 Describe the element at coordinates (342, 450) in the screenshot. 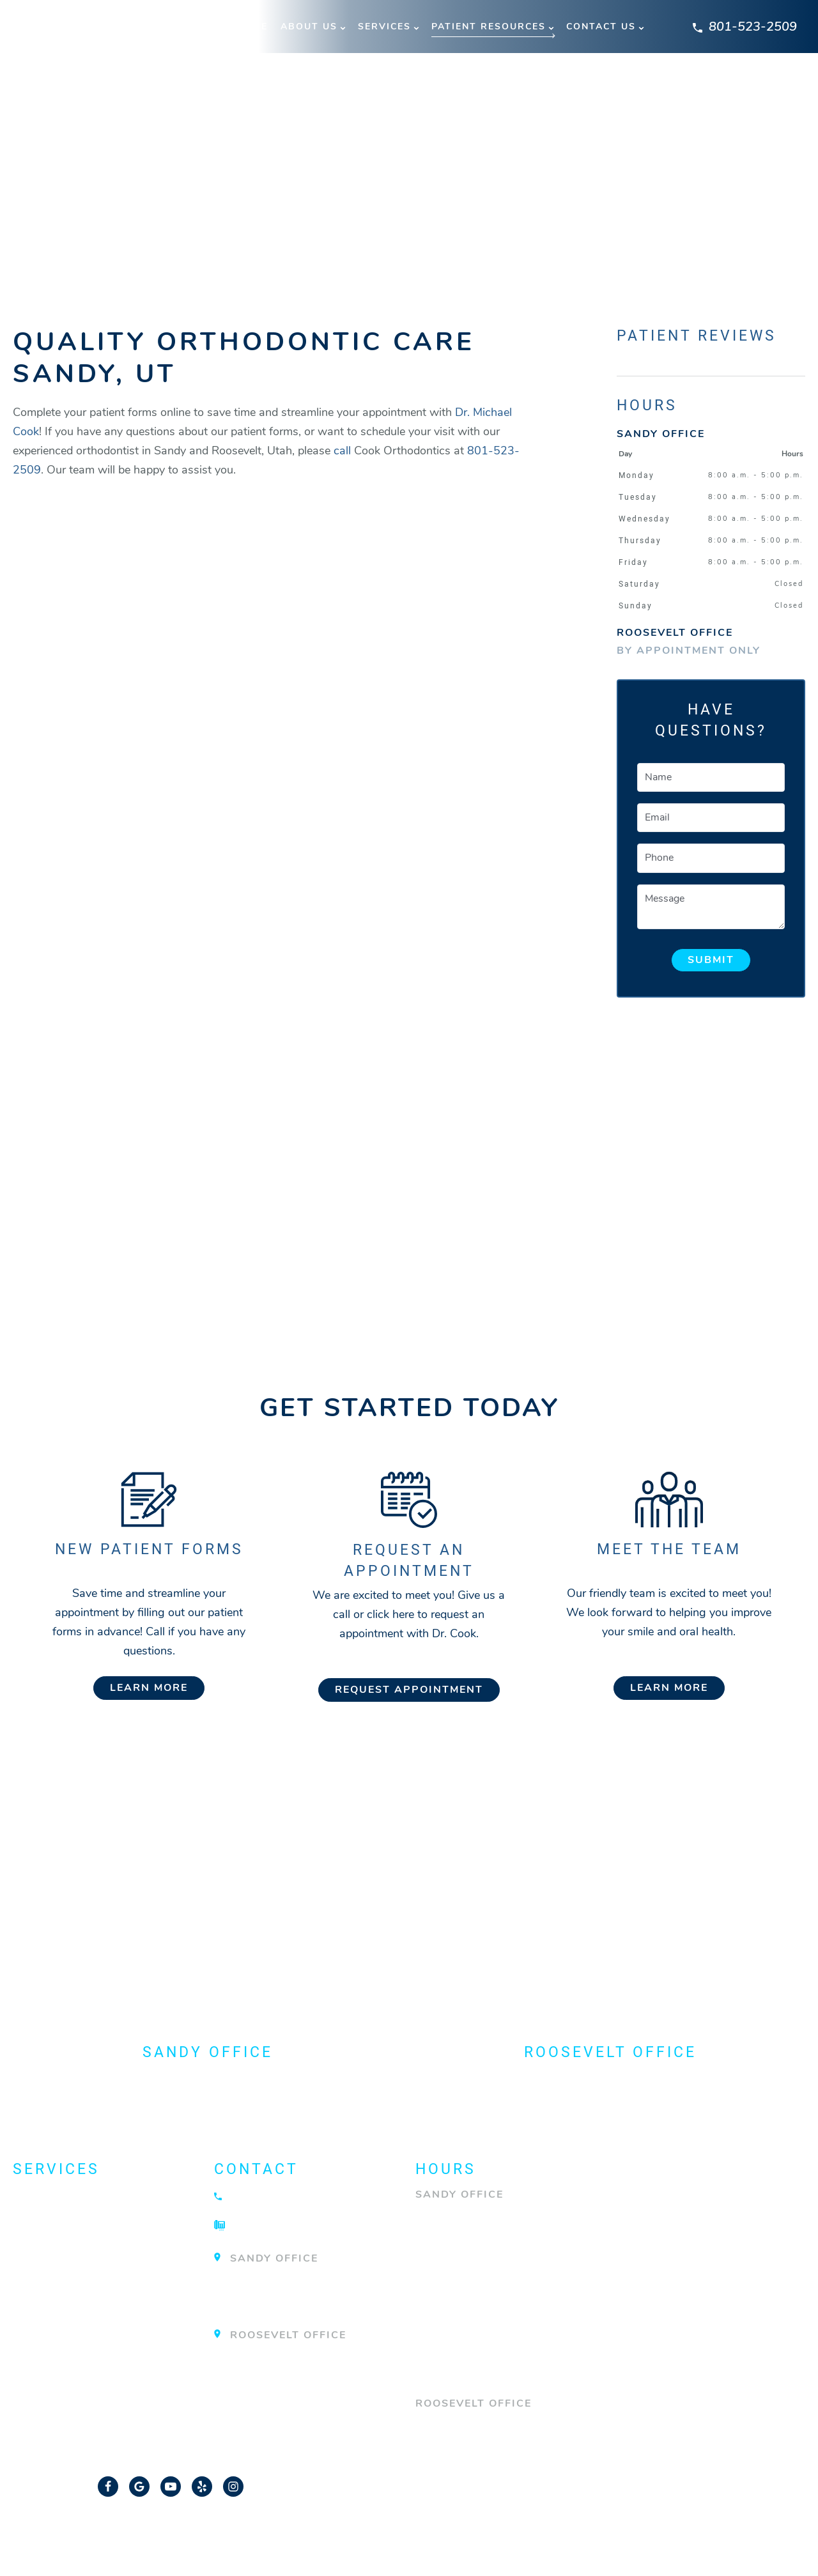

I see `call` at that location.